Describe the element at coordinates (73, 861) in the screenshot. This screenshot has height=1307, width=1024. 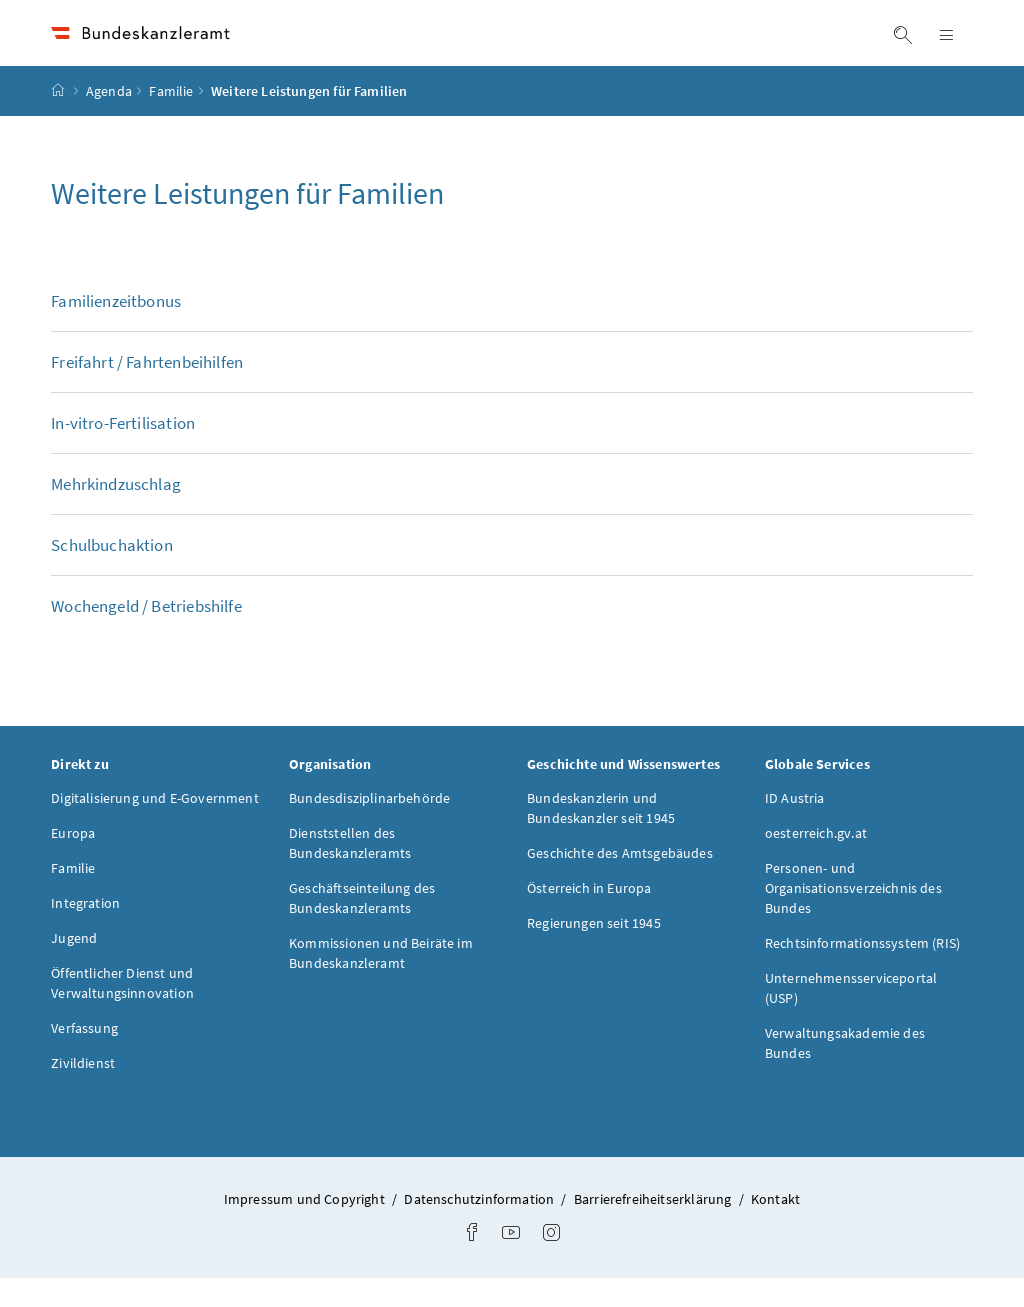
I see `Europa` at that location.